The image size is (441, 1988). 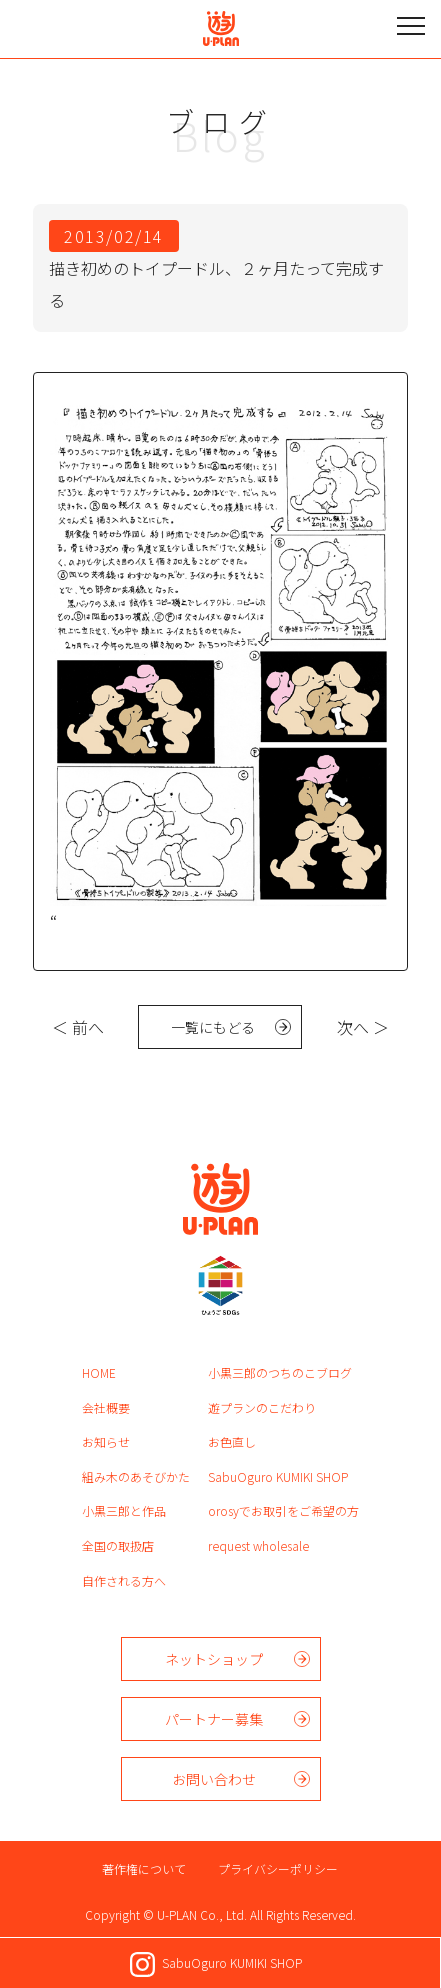 I want to click on プライバシーポリシー, so click(x=278, y=1868).